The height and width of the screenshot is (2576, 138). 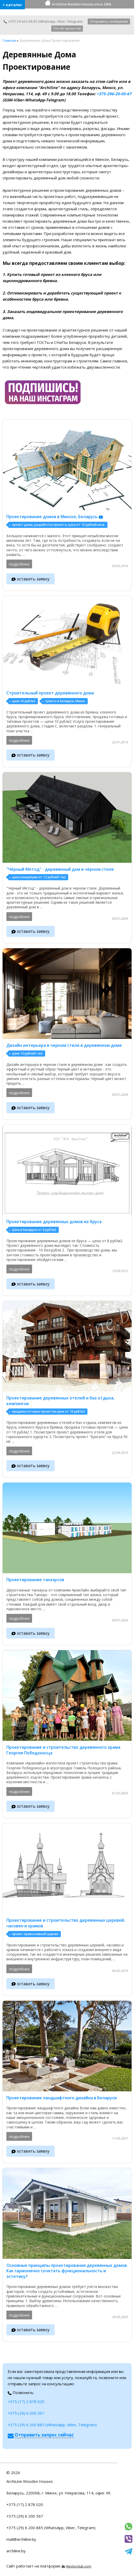 What do you see at coordinates (47, 21) in the screenshot?
I see `WhatsApp` at bounding box center [47, 21].